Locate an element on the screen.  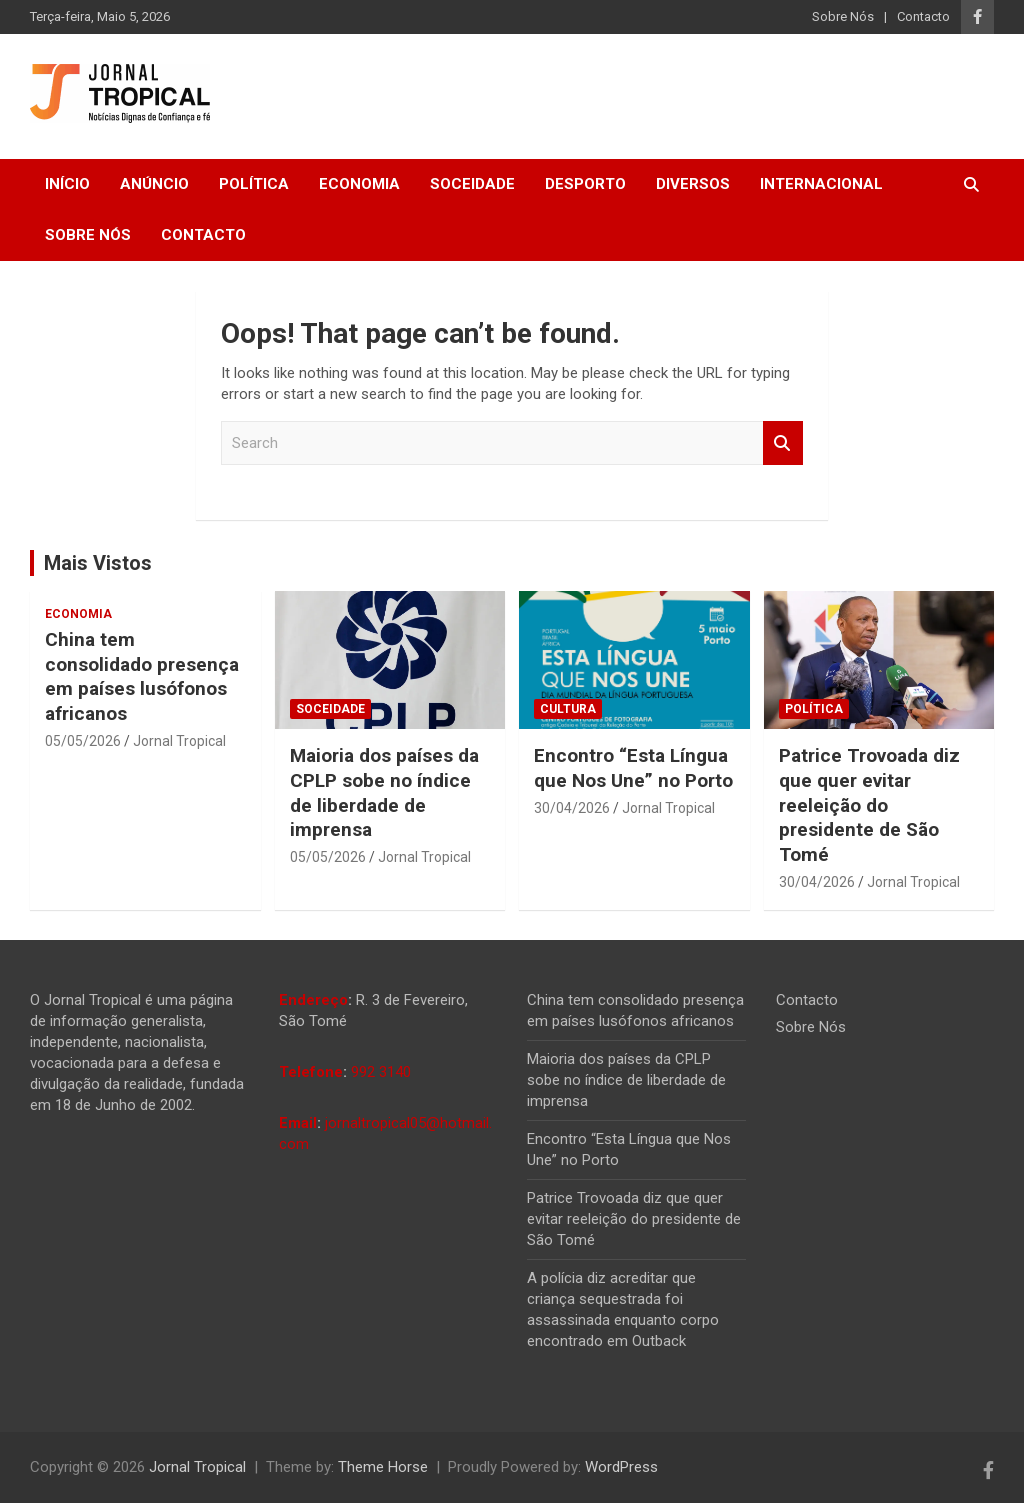
Maioria dos países da CPLP sobe no índice de liberdade de imprensa is located at coordinates (384, 792).